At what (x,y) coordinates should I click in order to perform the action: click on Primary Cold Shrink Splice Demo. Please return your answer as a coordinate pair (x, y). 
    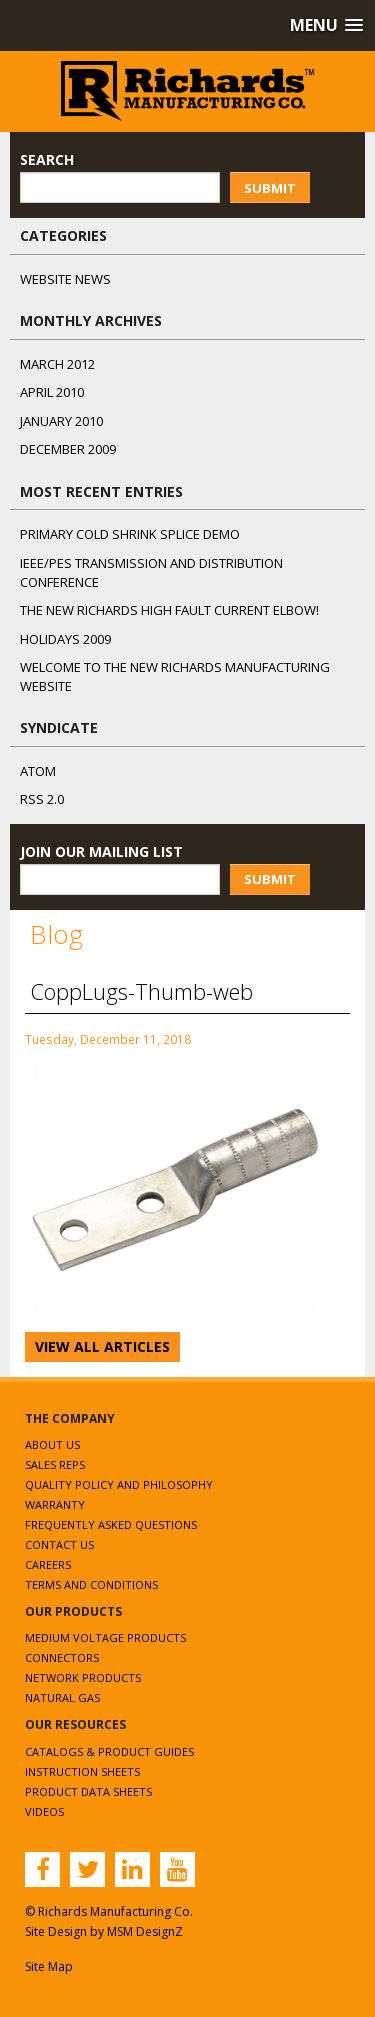
    Looking at the image, I should click on (130, 534).